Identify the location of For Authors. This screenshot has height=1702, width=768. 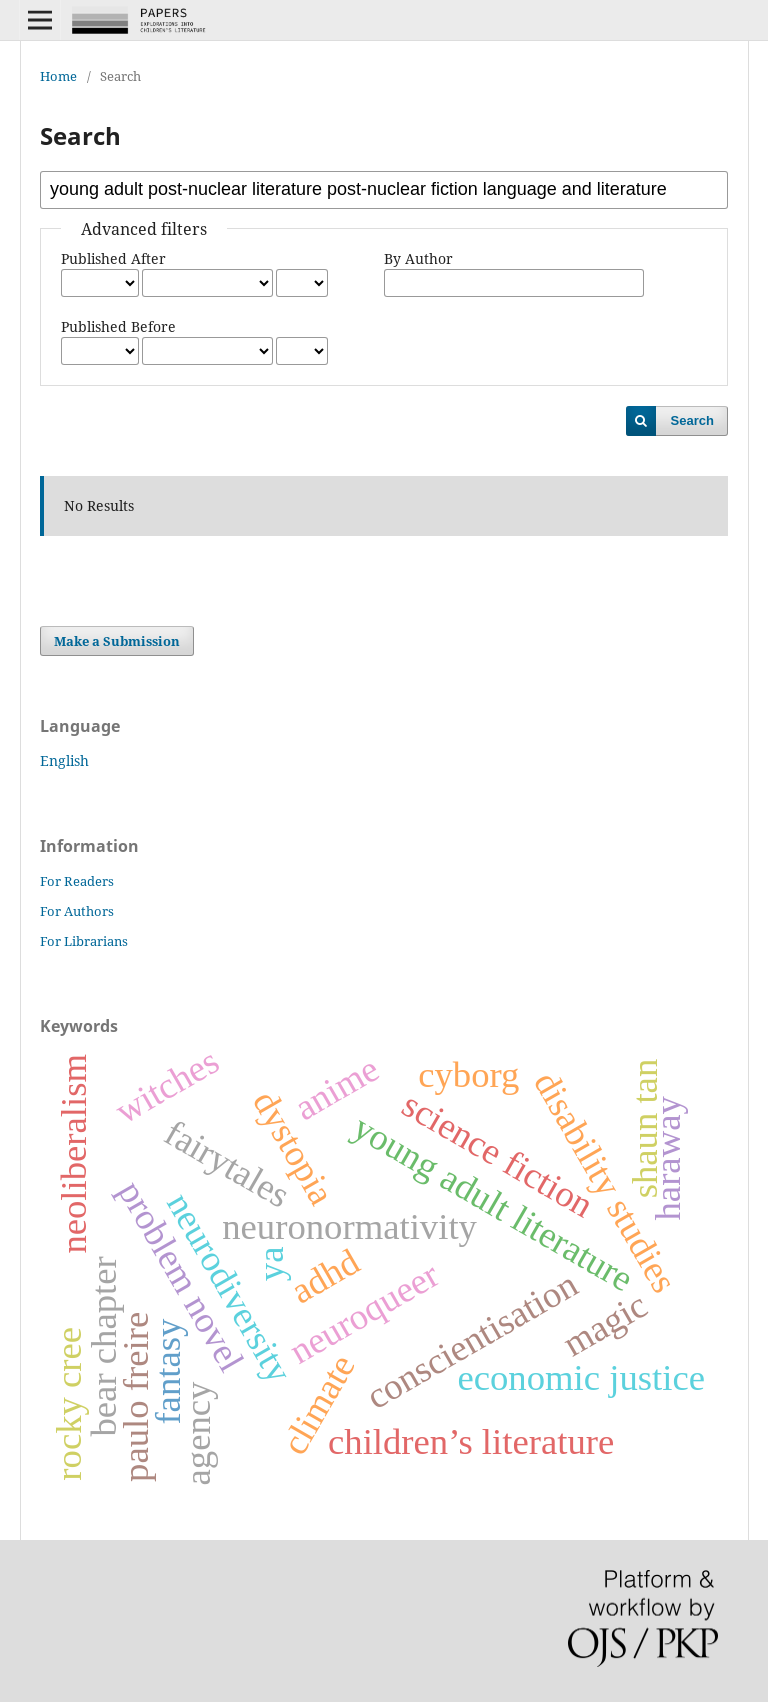
(77, 911).